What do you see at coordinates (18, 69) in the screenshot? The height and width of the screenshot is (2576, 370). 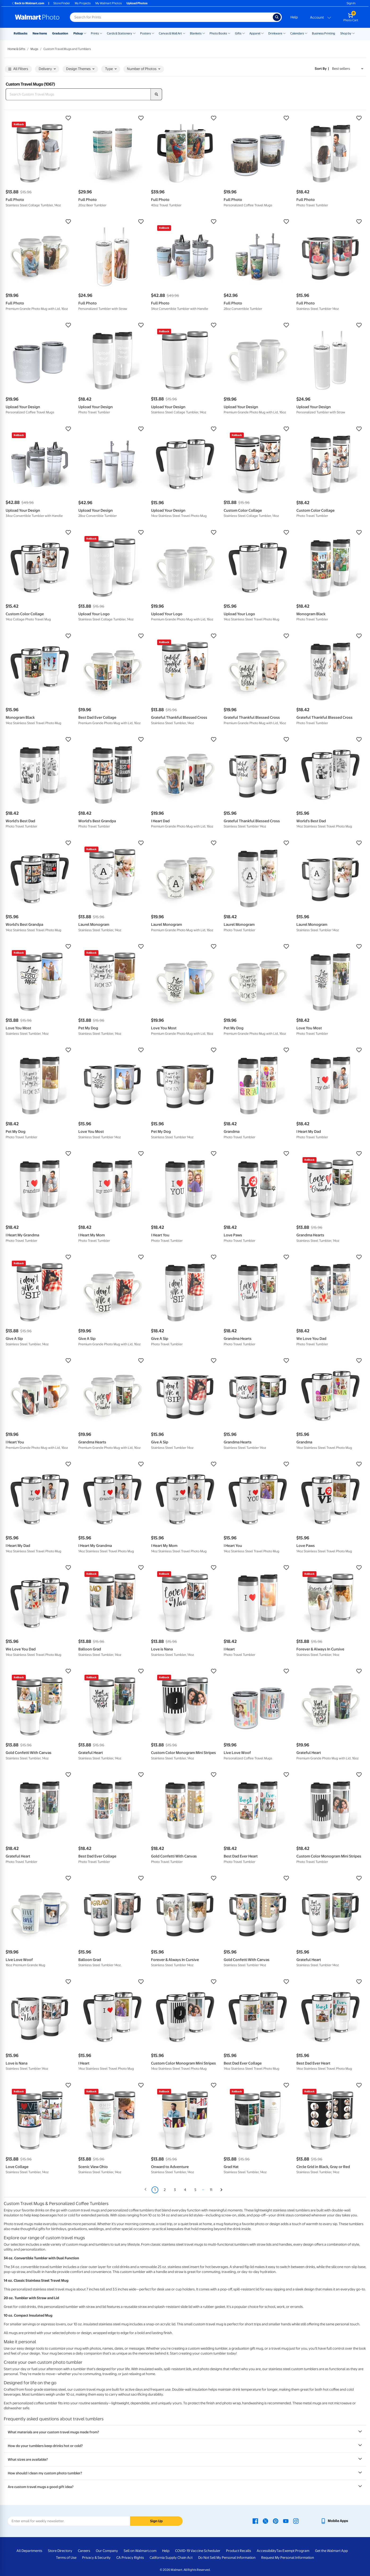 I see `All Filters` at bounding box center [18, 69].